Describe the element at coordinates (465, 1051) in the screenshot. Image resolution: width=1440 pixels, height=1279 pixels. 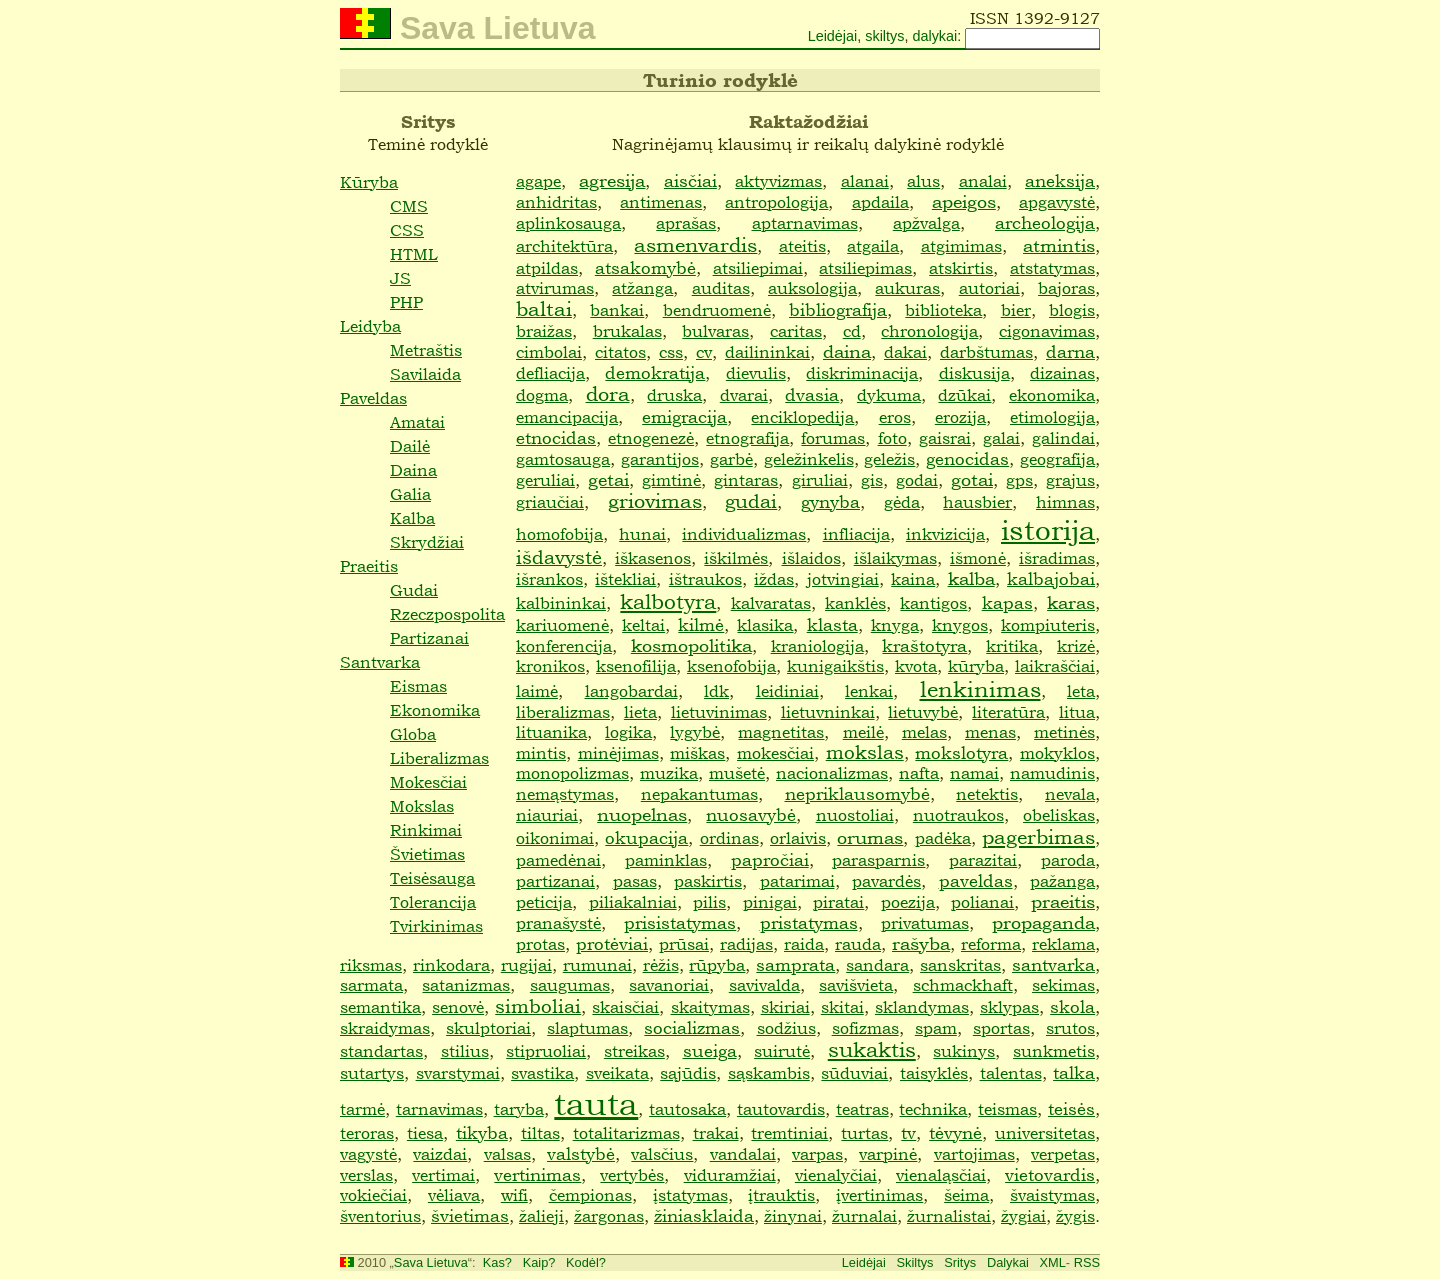
I see `stilius` at that location.